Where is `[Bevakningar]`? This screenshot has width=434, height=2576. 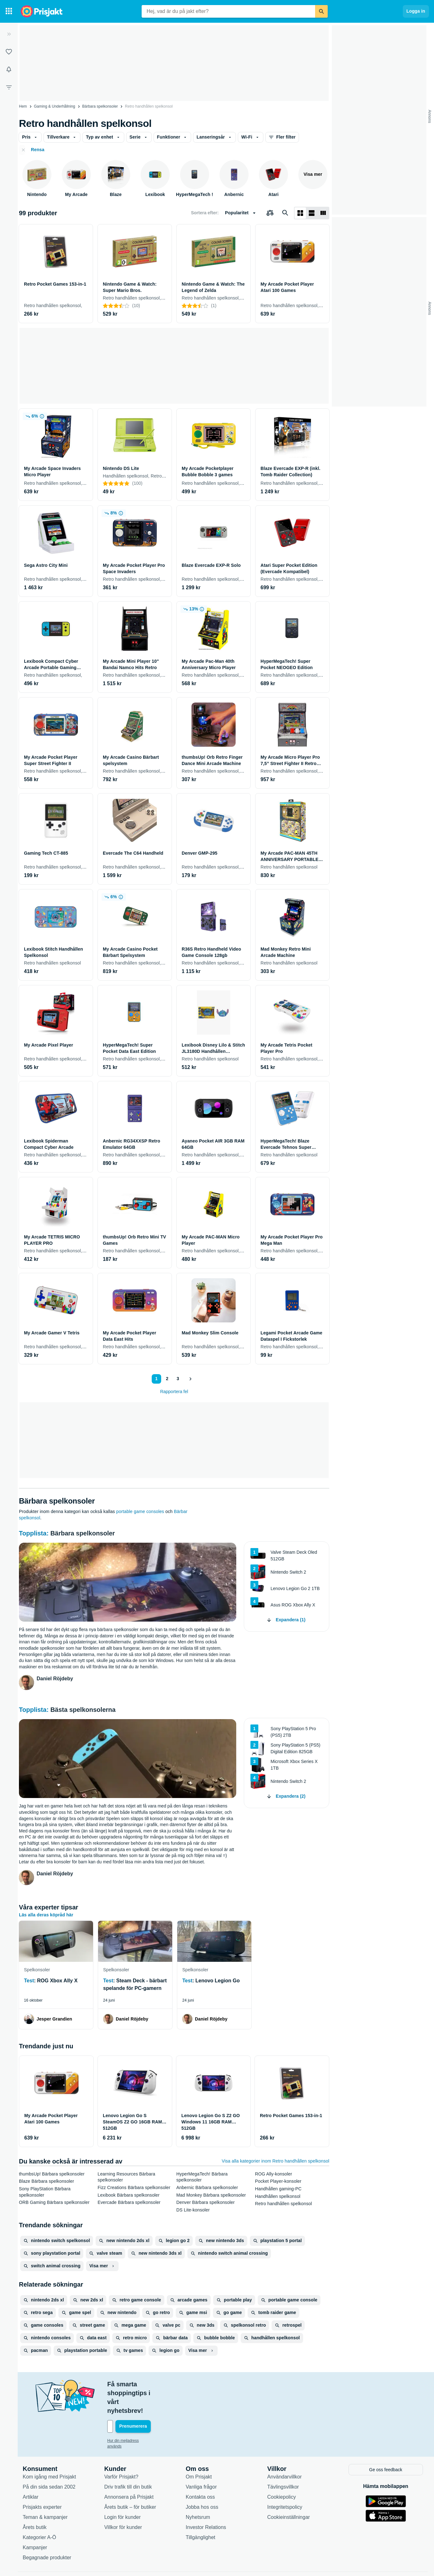
[Bevakningar] is located at coordinates (9, 69).